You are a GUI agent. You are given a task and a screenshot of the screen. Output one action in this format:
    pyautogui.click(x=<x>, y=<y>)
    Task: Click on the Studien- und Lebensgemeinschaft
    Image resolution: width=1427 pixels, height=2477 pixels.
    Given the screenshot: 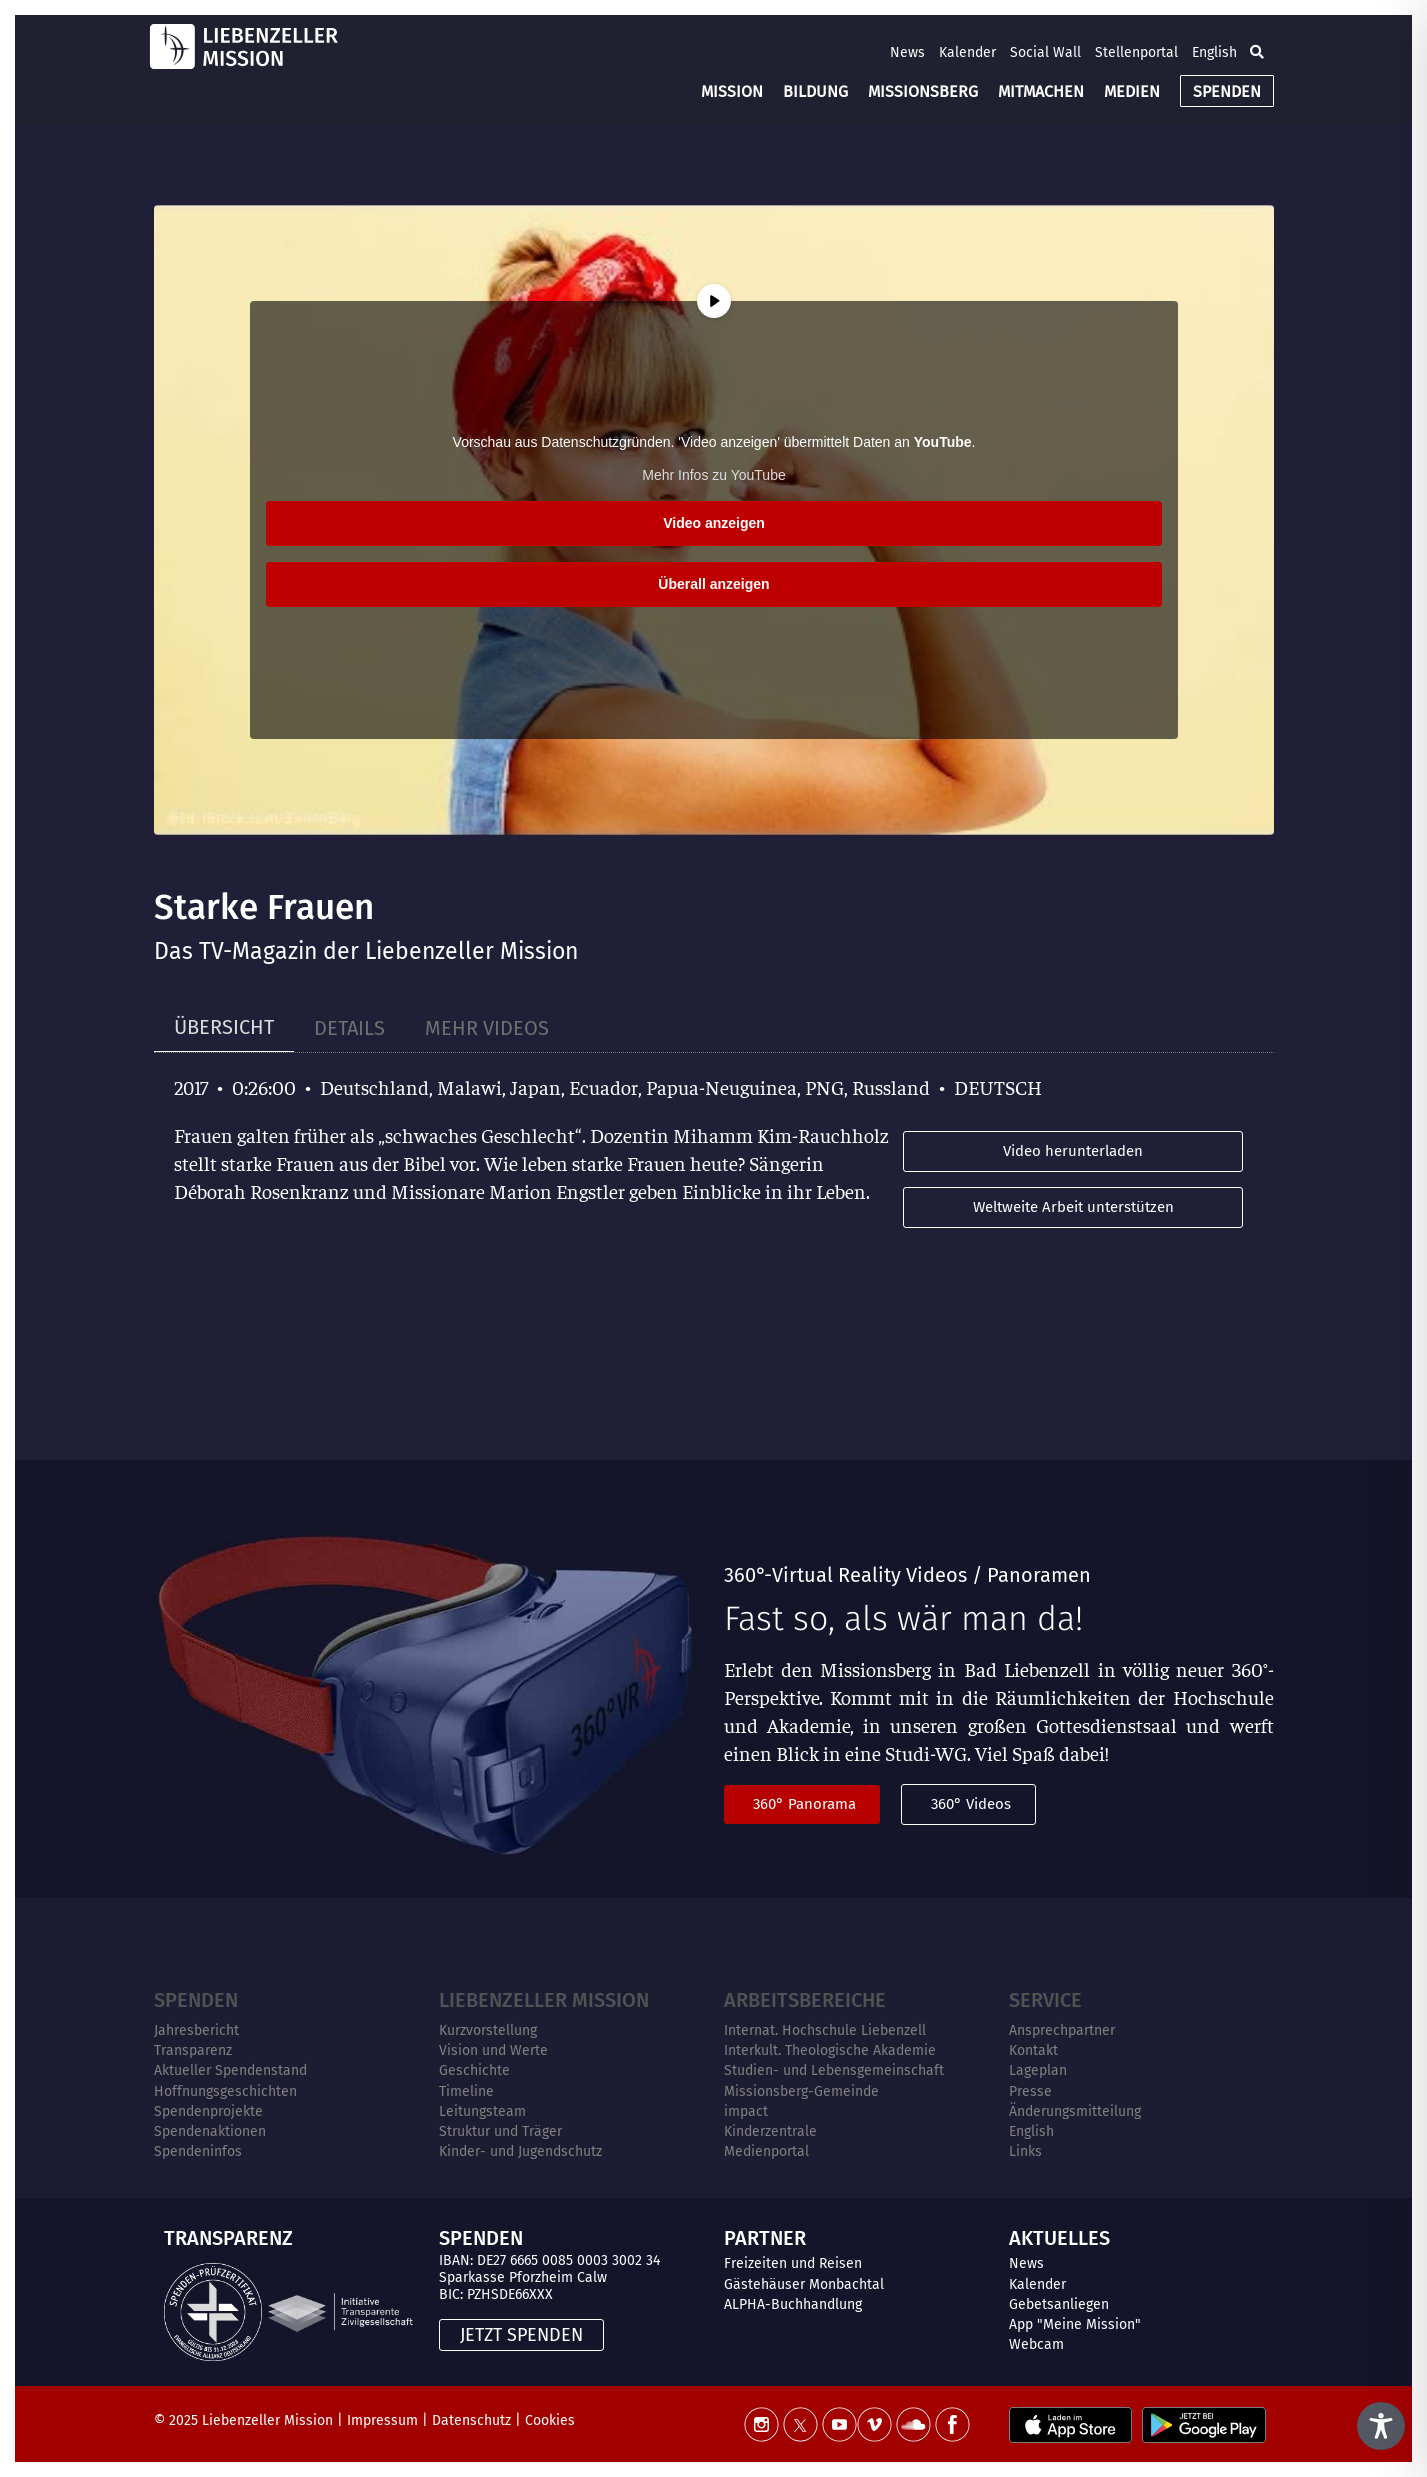 What is the action you would take?
    pyautogui.click(x=834, y=2070)
    